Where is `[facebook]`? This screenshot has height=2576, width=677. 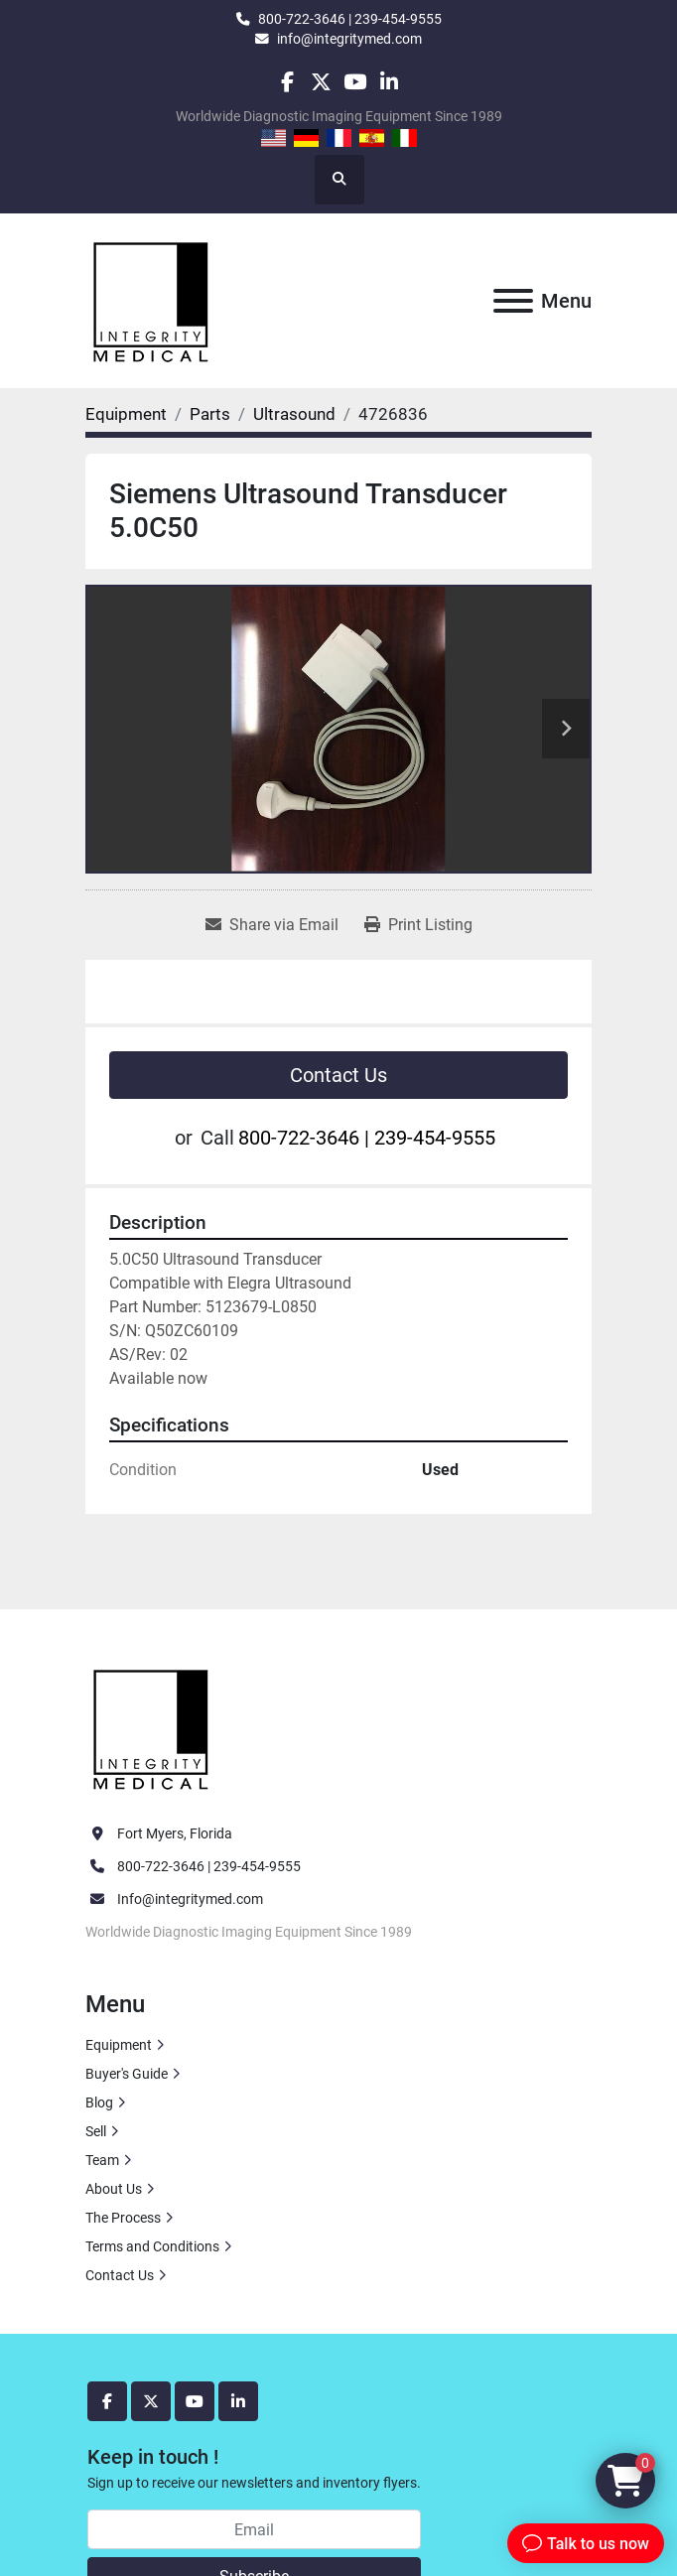
[facebook] is located at coordinates (286, 82).